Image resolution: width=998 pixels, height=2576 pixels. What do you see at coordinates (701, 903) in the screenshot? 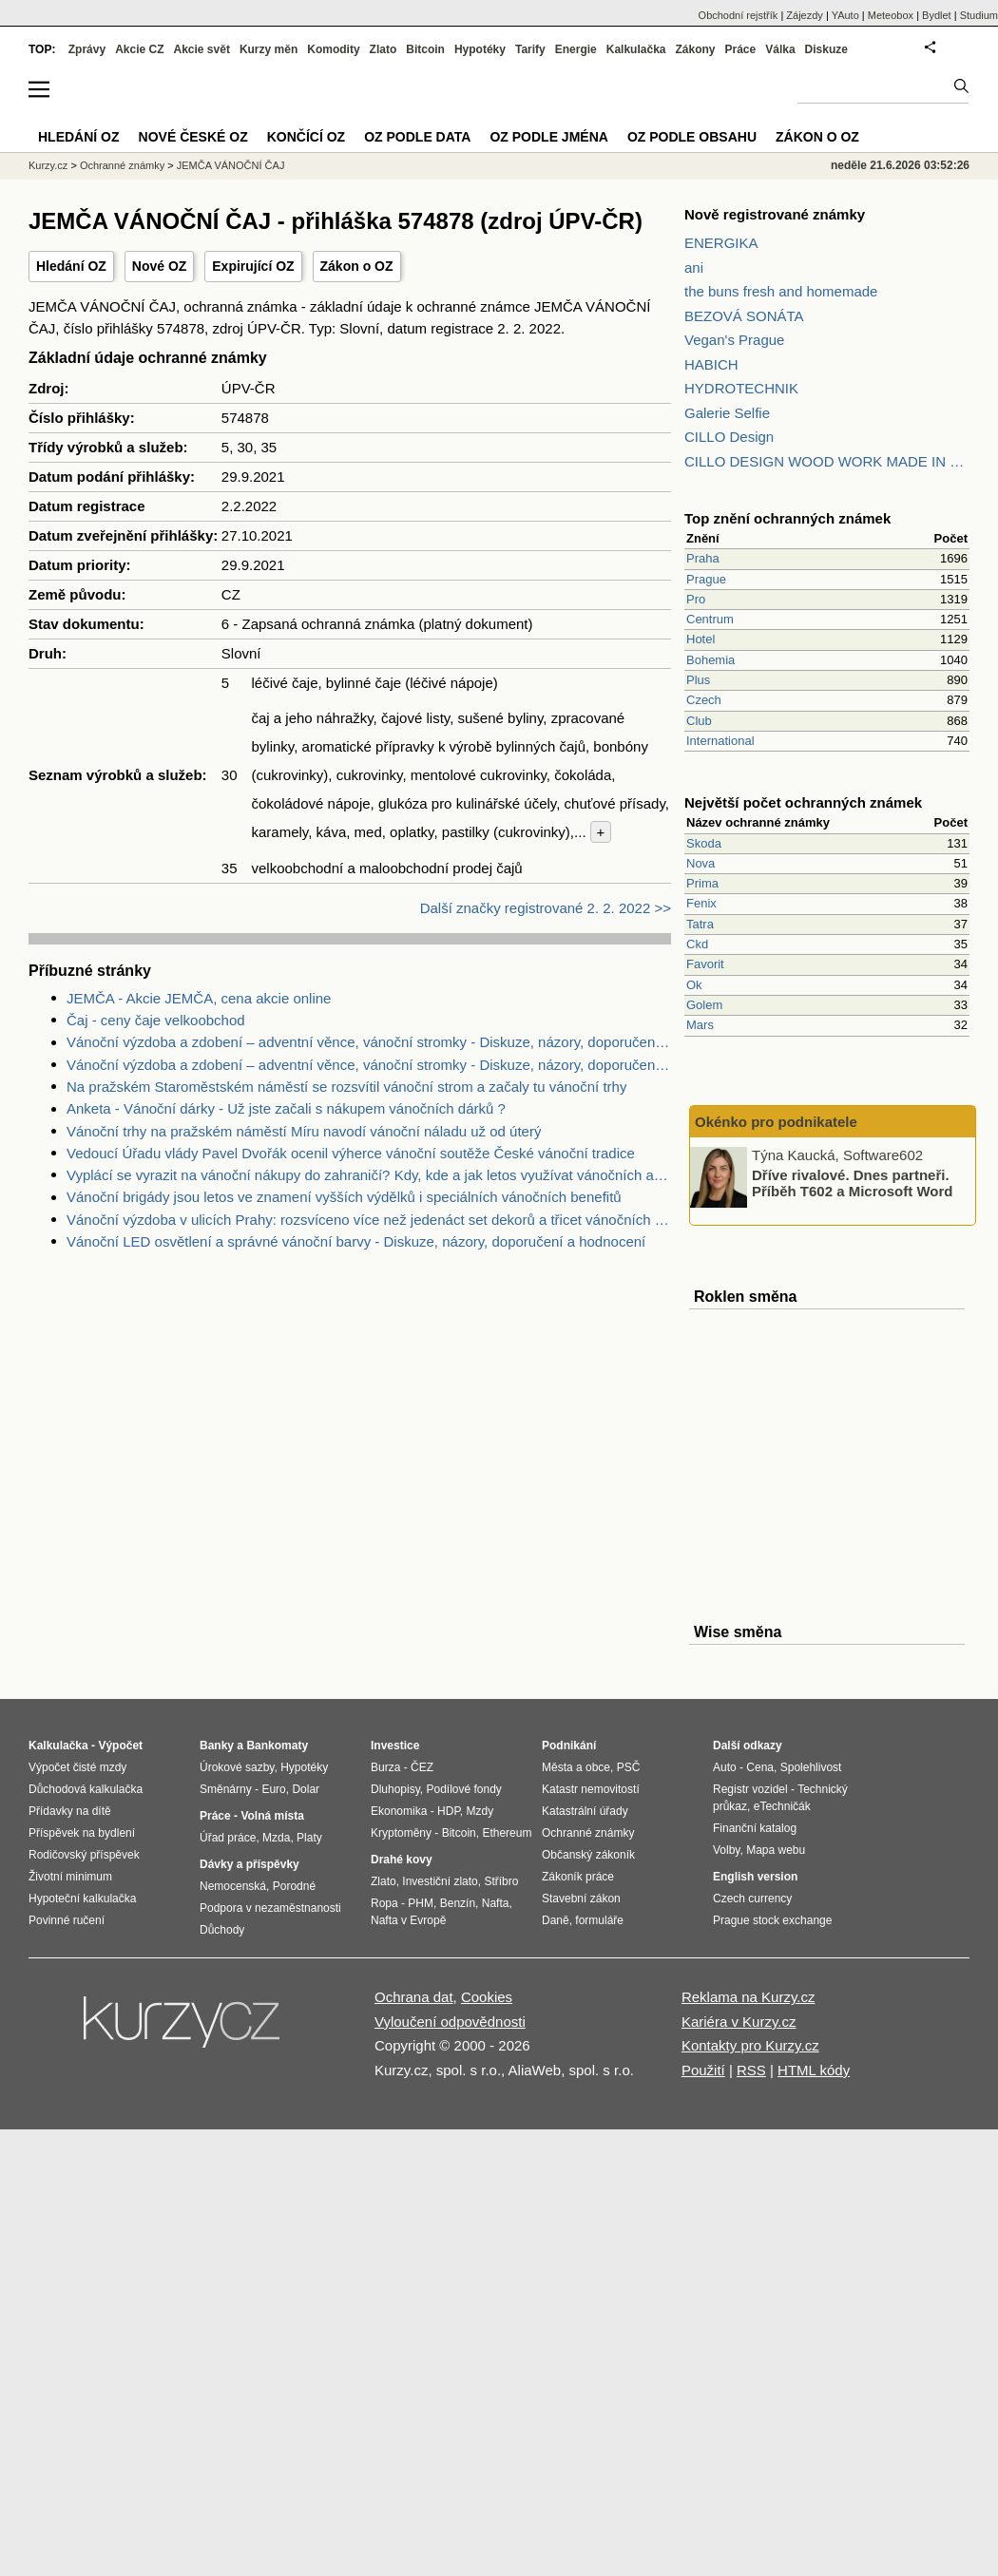
I see `Fenix` at bounding box center [701, 903].